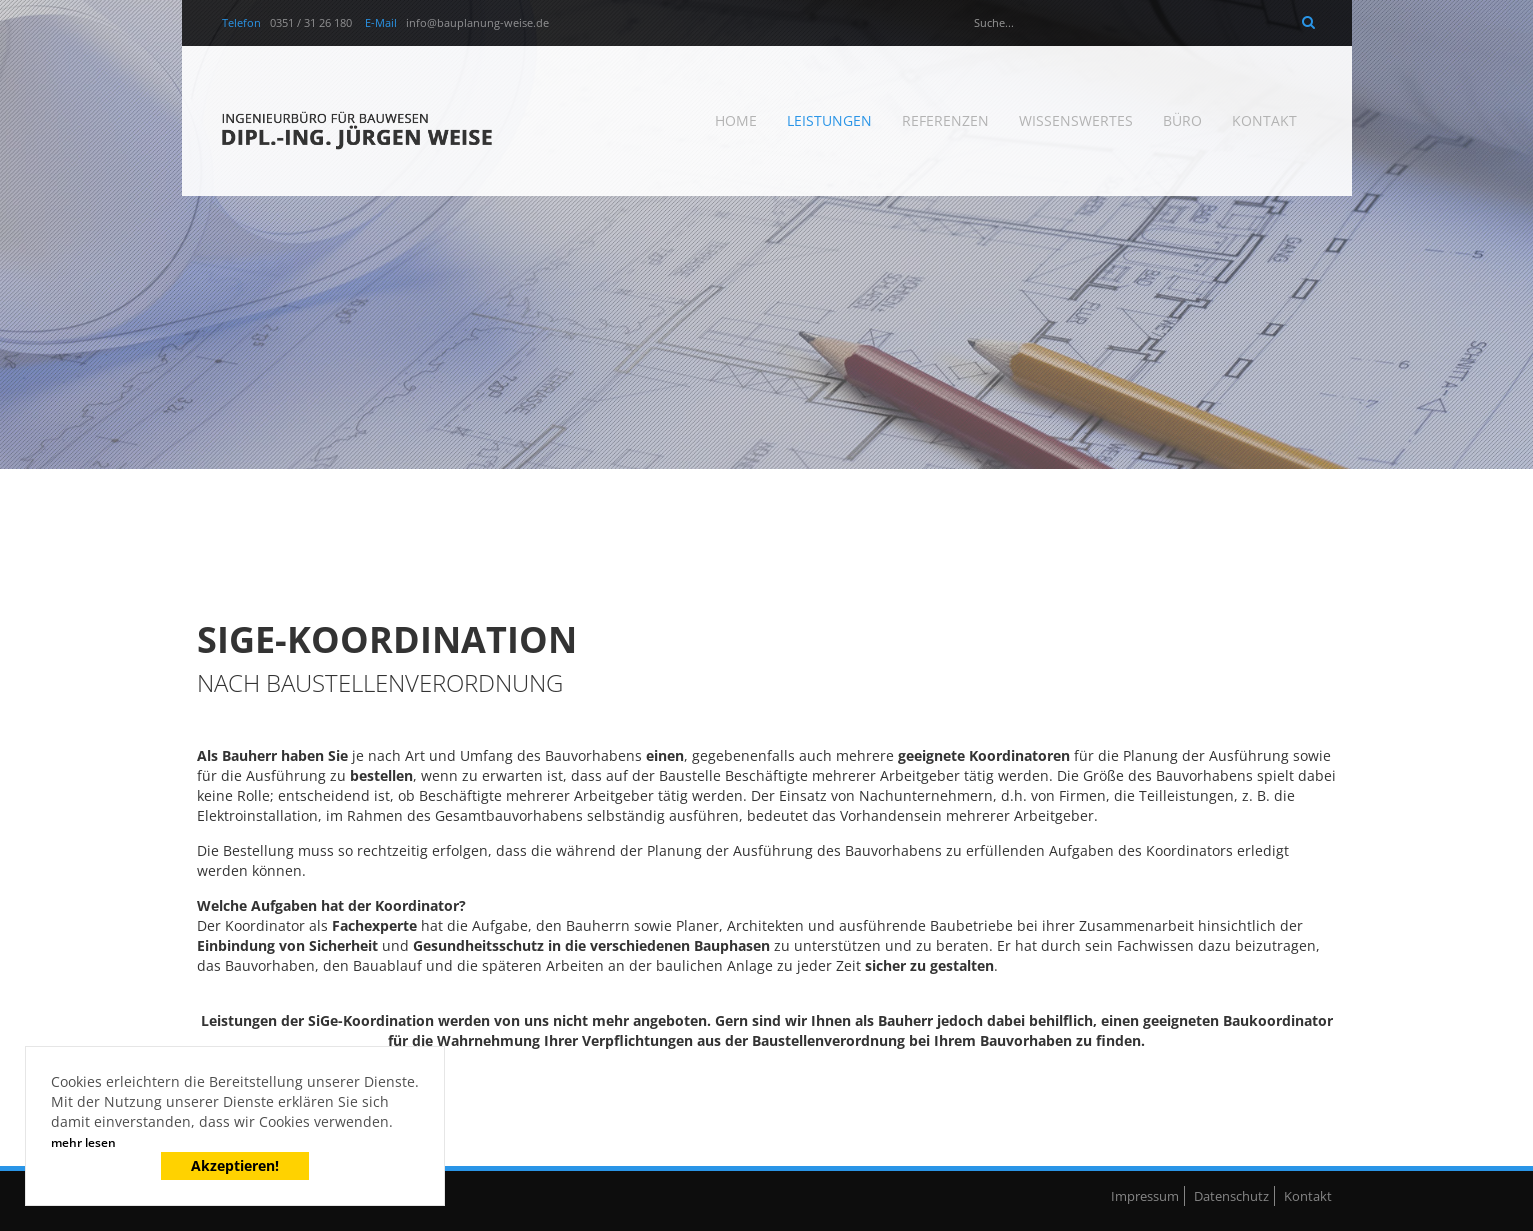 The image size is (1533, 1231). What do you see at coordinates (1231, 1196) in the screenshot?
I see `Datenschutz [menuitem]` at bounding box center [1231, 1196].